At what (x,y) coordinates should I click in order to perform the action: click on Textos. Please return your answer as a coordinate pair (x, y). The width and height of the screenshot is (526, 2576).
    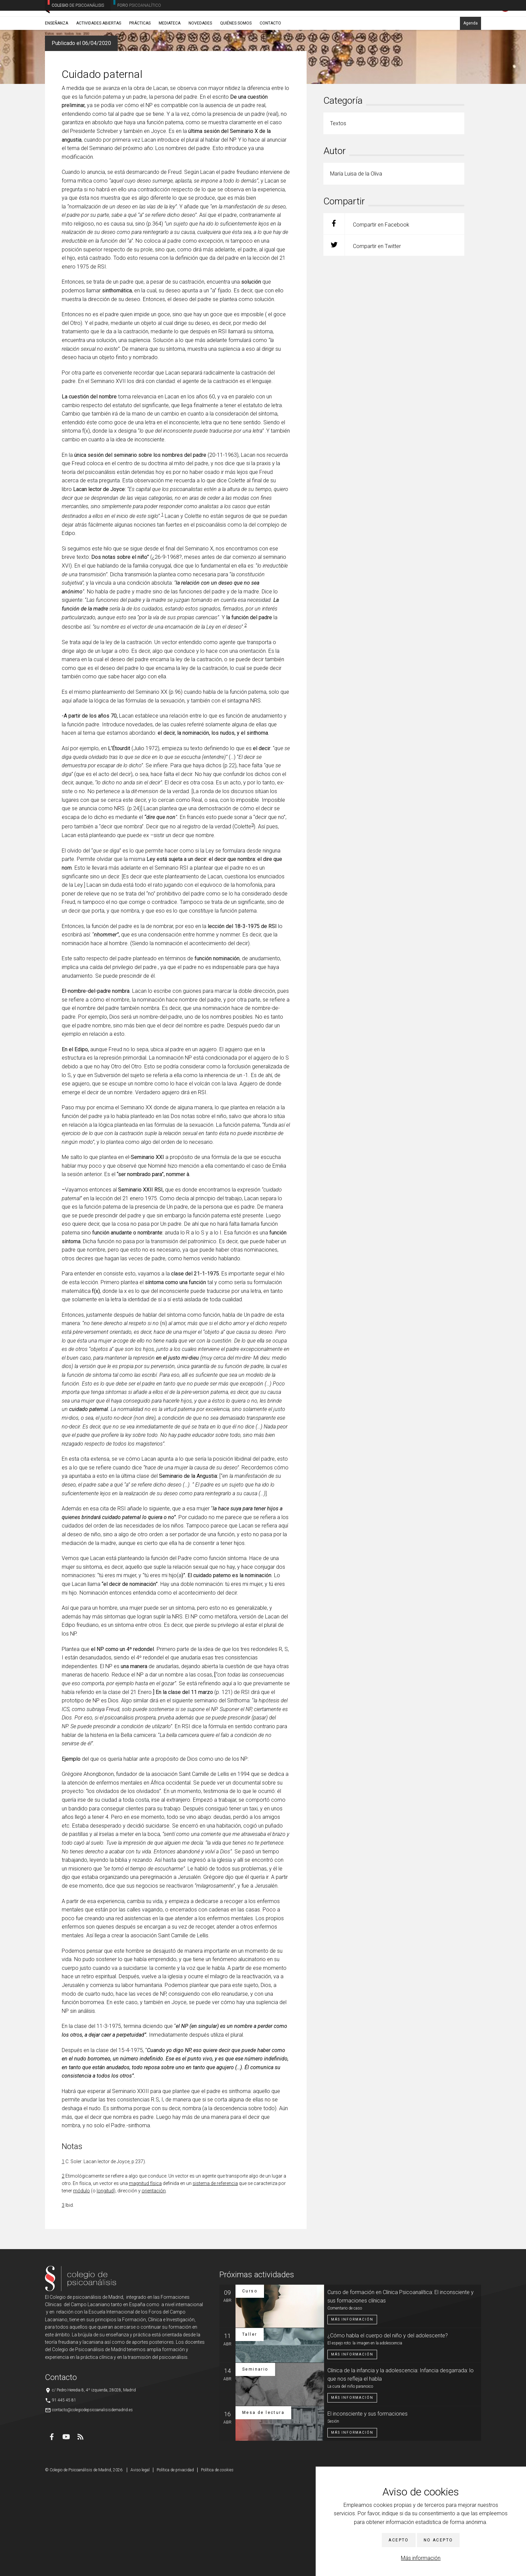
    Looking at the image, I should click on (85, 68).